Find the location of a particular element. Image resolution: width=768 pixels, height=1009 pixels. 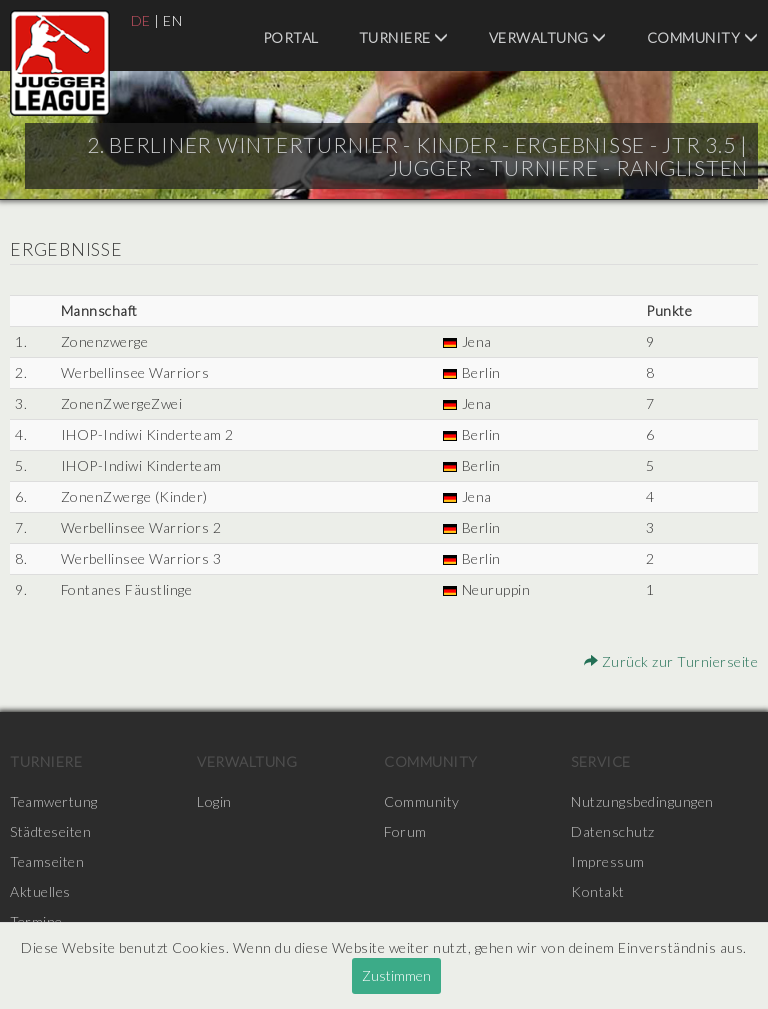

Aktuelles [menuitem] is located at coordinates (40, 891).